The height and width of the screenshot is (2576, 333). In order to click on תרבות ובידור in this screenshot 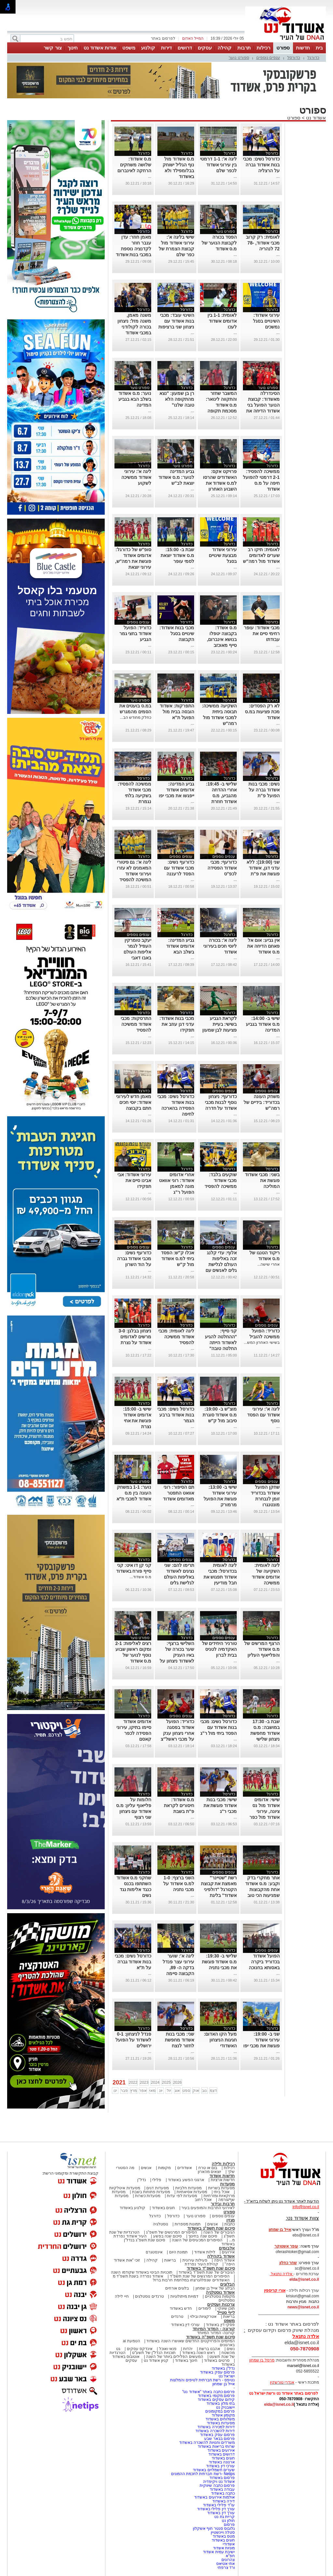, I will do `click(223, 2203)`.